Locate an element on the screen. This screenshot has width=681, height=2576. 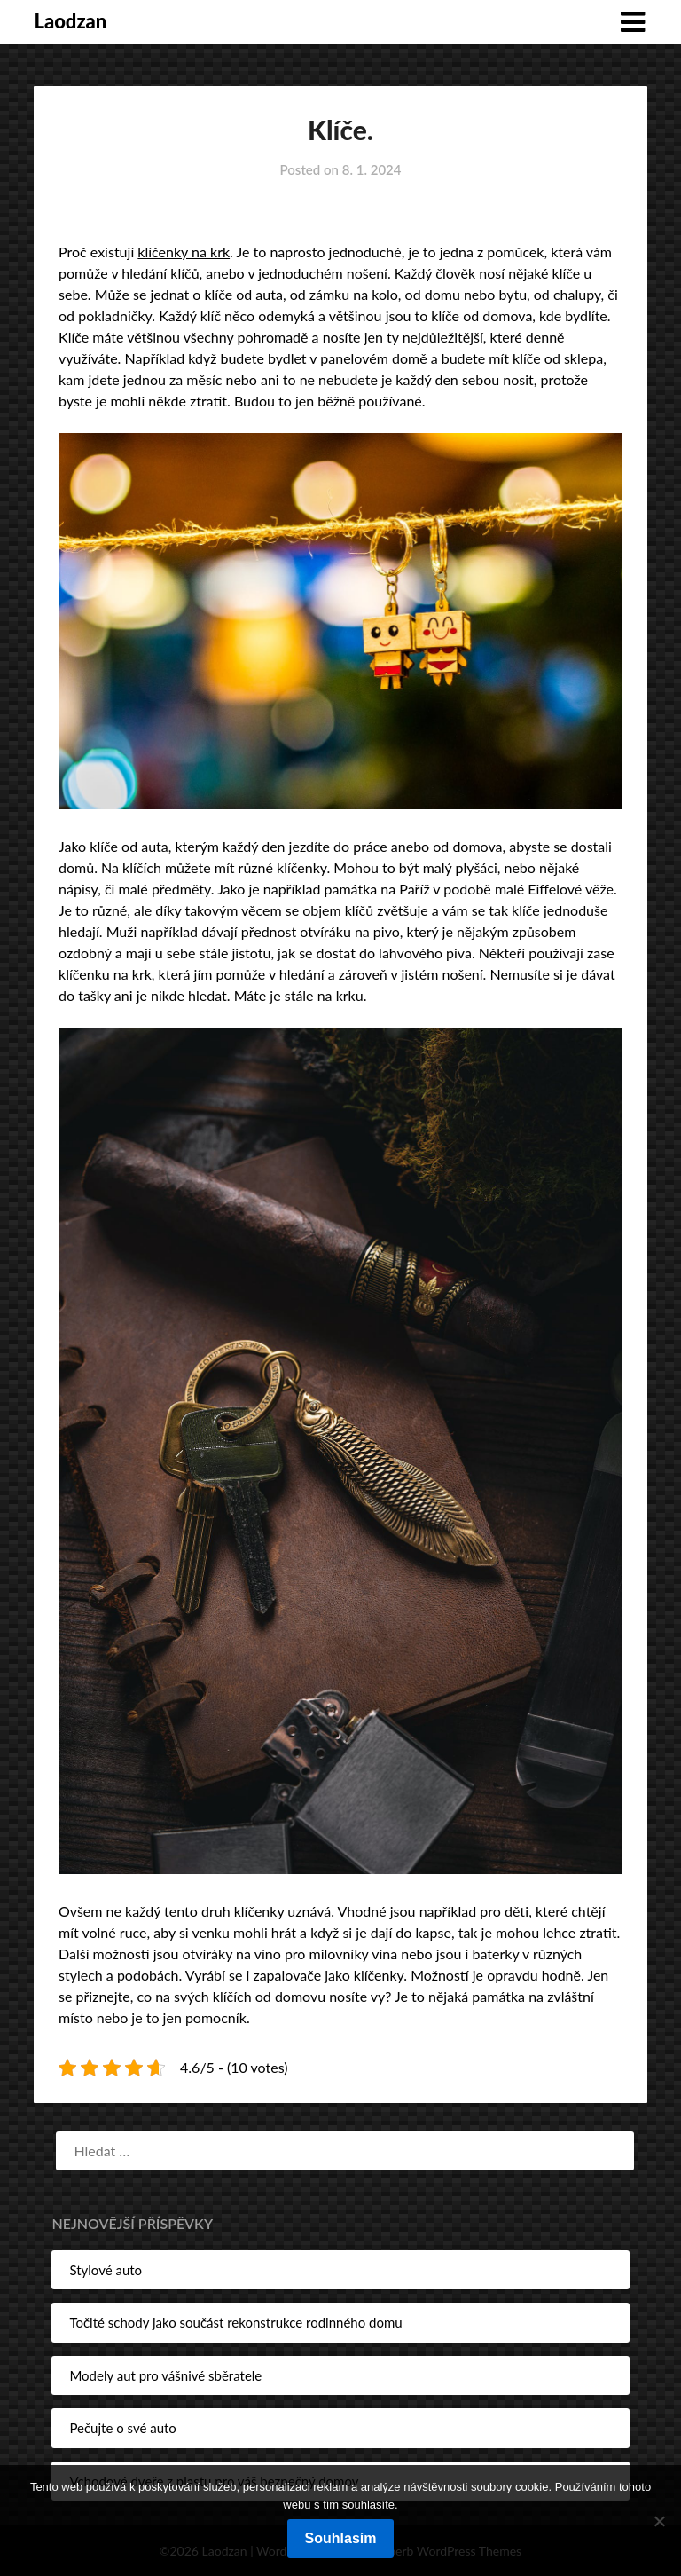
Stylové auto is located at coordinates (105, 2270).